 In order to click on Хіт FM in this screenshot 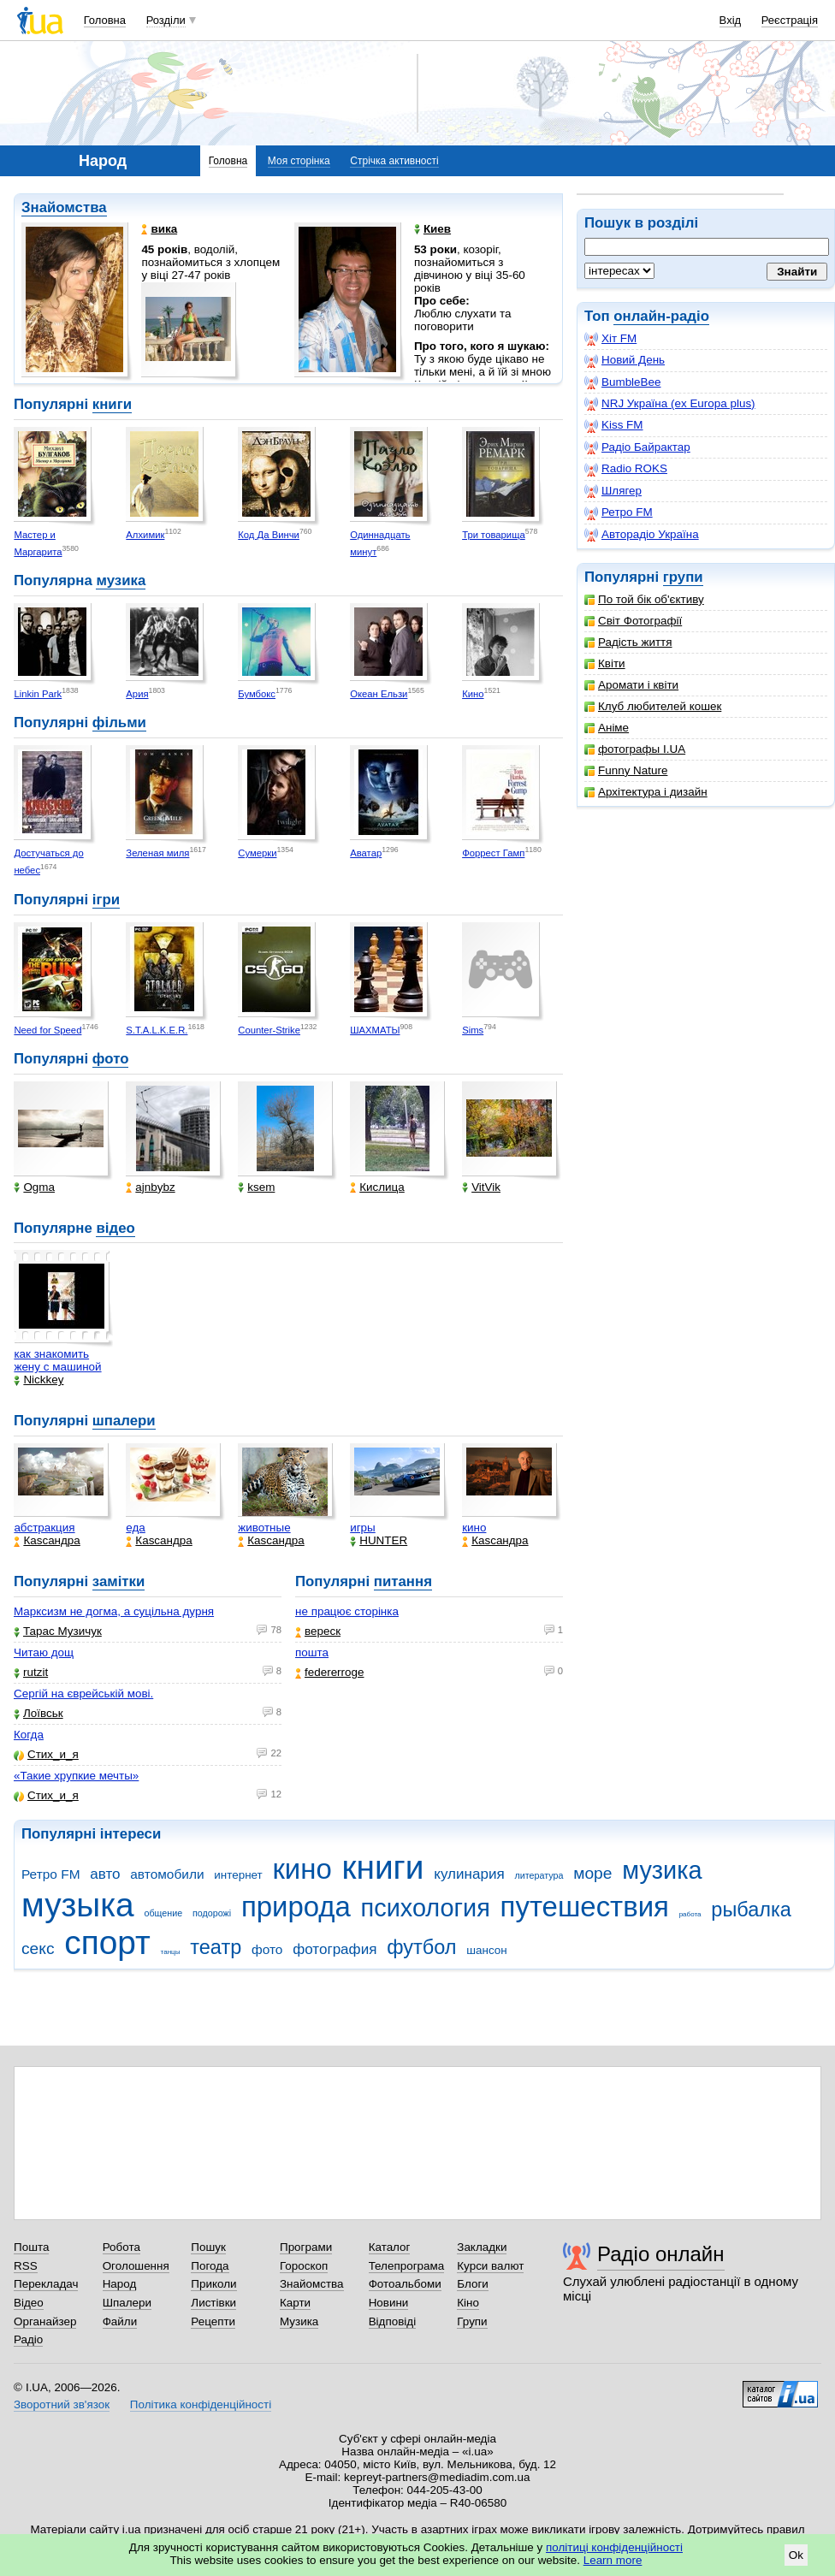, I will do `click(610, 339)`.